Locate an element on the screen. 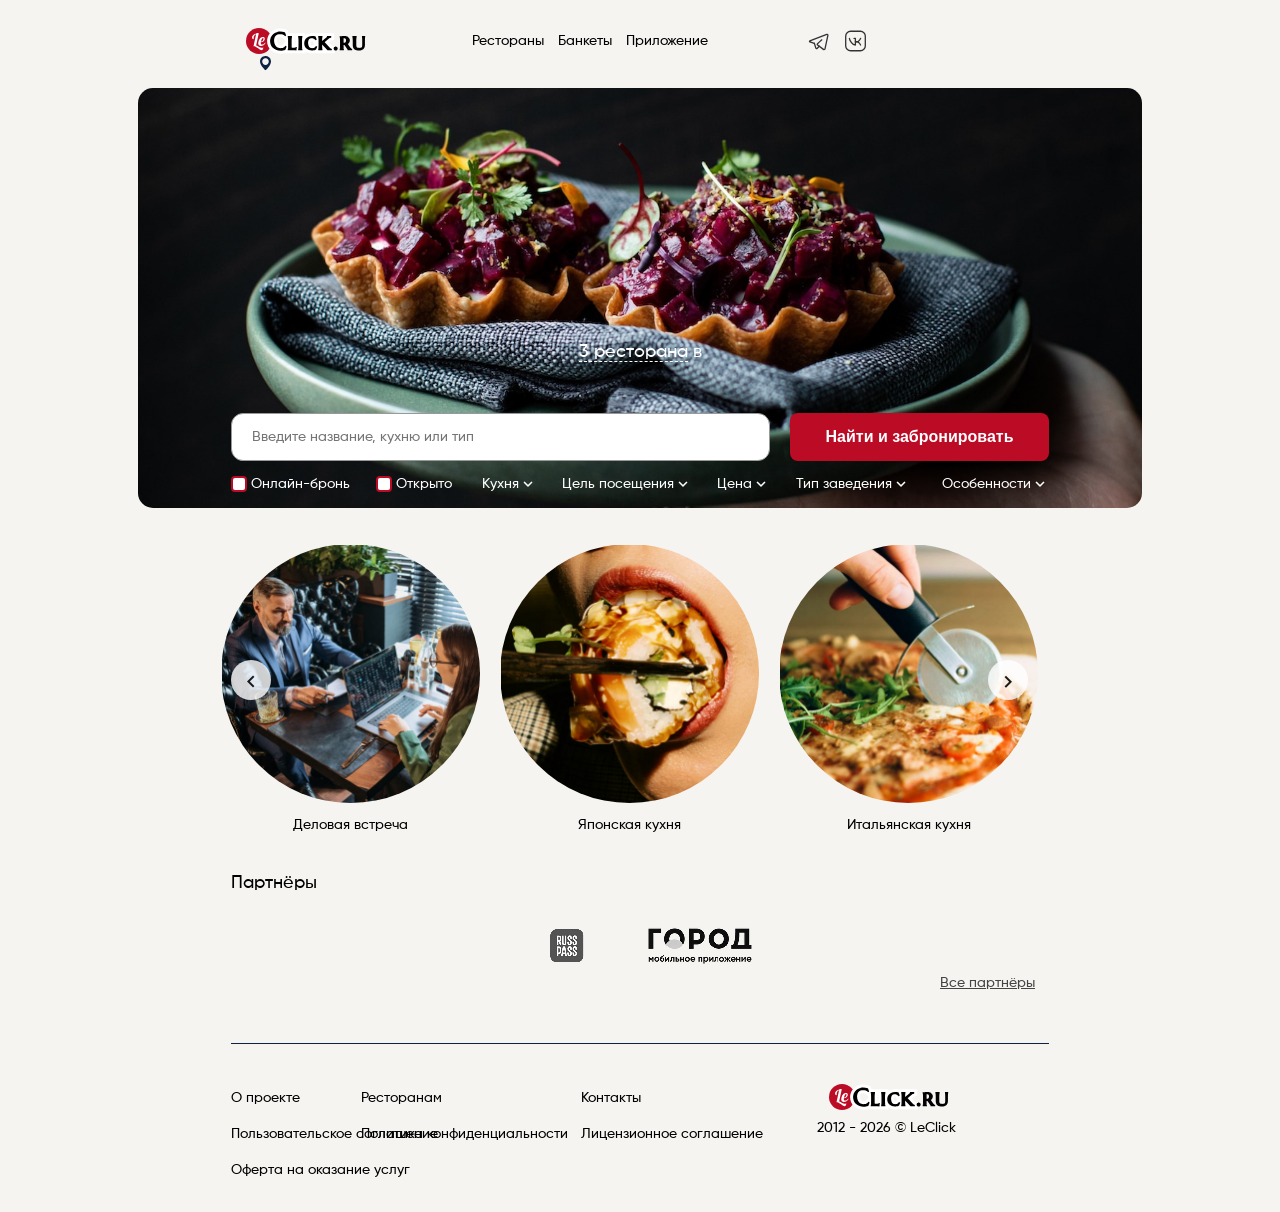 This screenshot has width=1280, height=1212. Политика конфиденциальности is located at coordinates (464, 1134).